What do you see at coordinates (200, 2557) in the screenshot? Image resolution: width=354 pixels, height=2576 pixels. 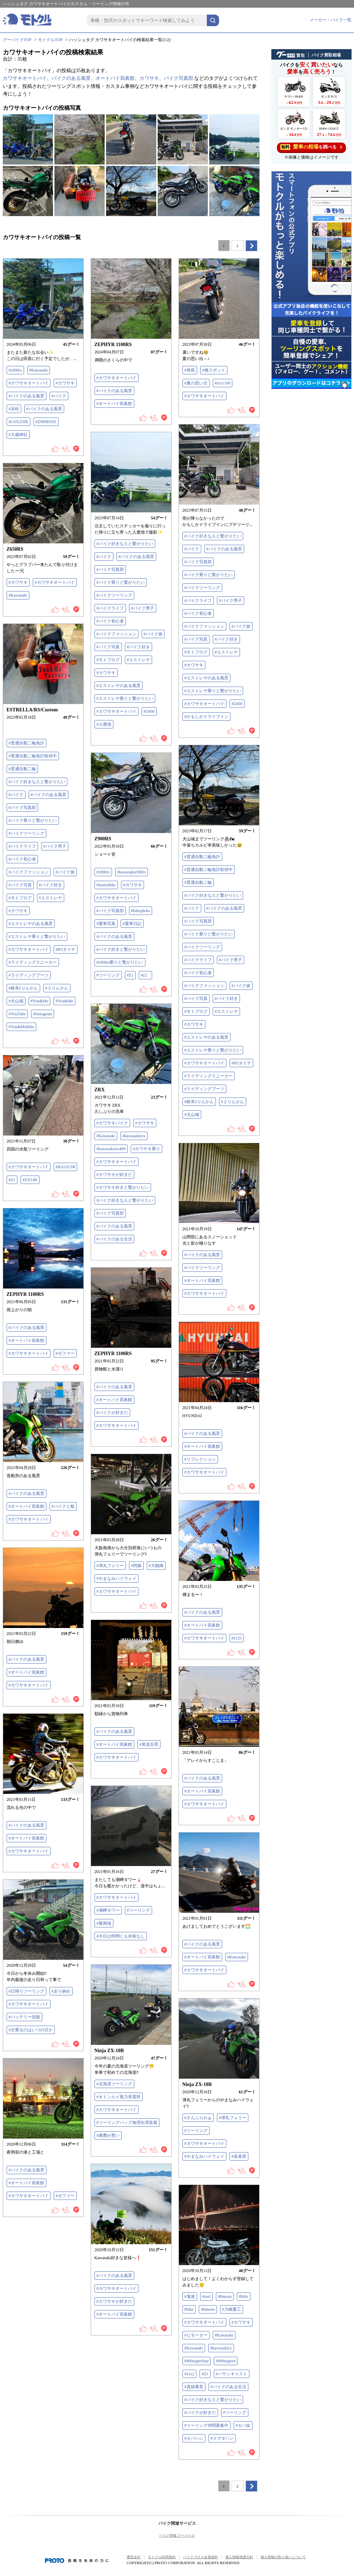 I see `バイクブロス会員規約` at bounding box center [200, 2557].